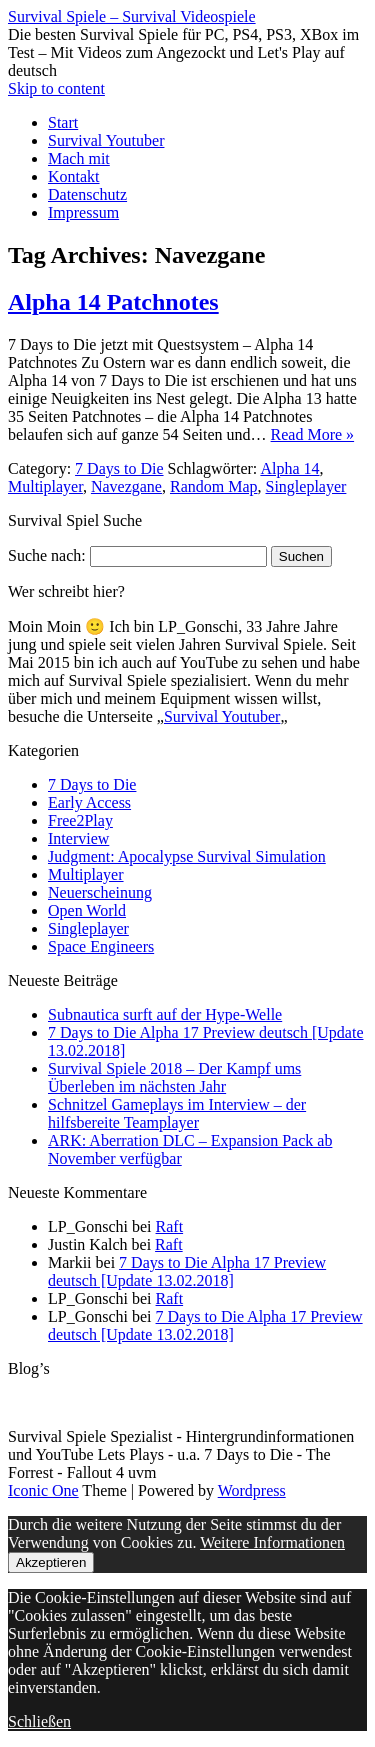 The height and width of the screenshot is (1747, 375). Describe the element at coordinates (47, 555) in the screenshot. I see `Suche nach:` at that location.